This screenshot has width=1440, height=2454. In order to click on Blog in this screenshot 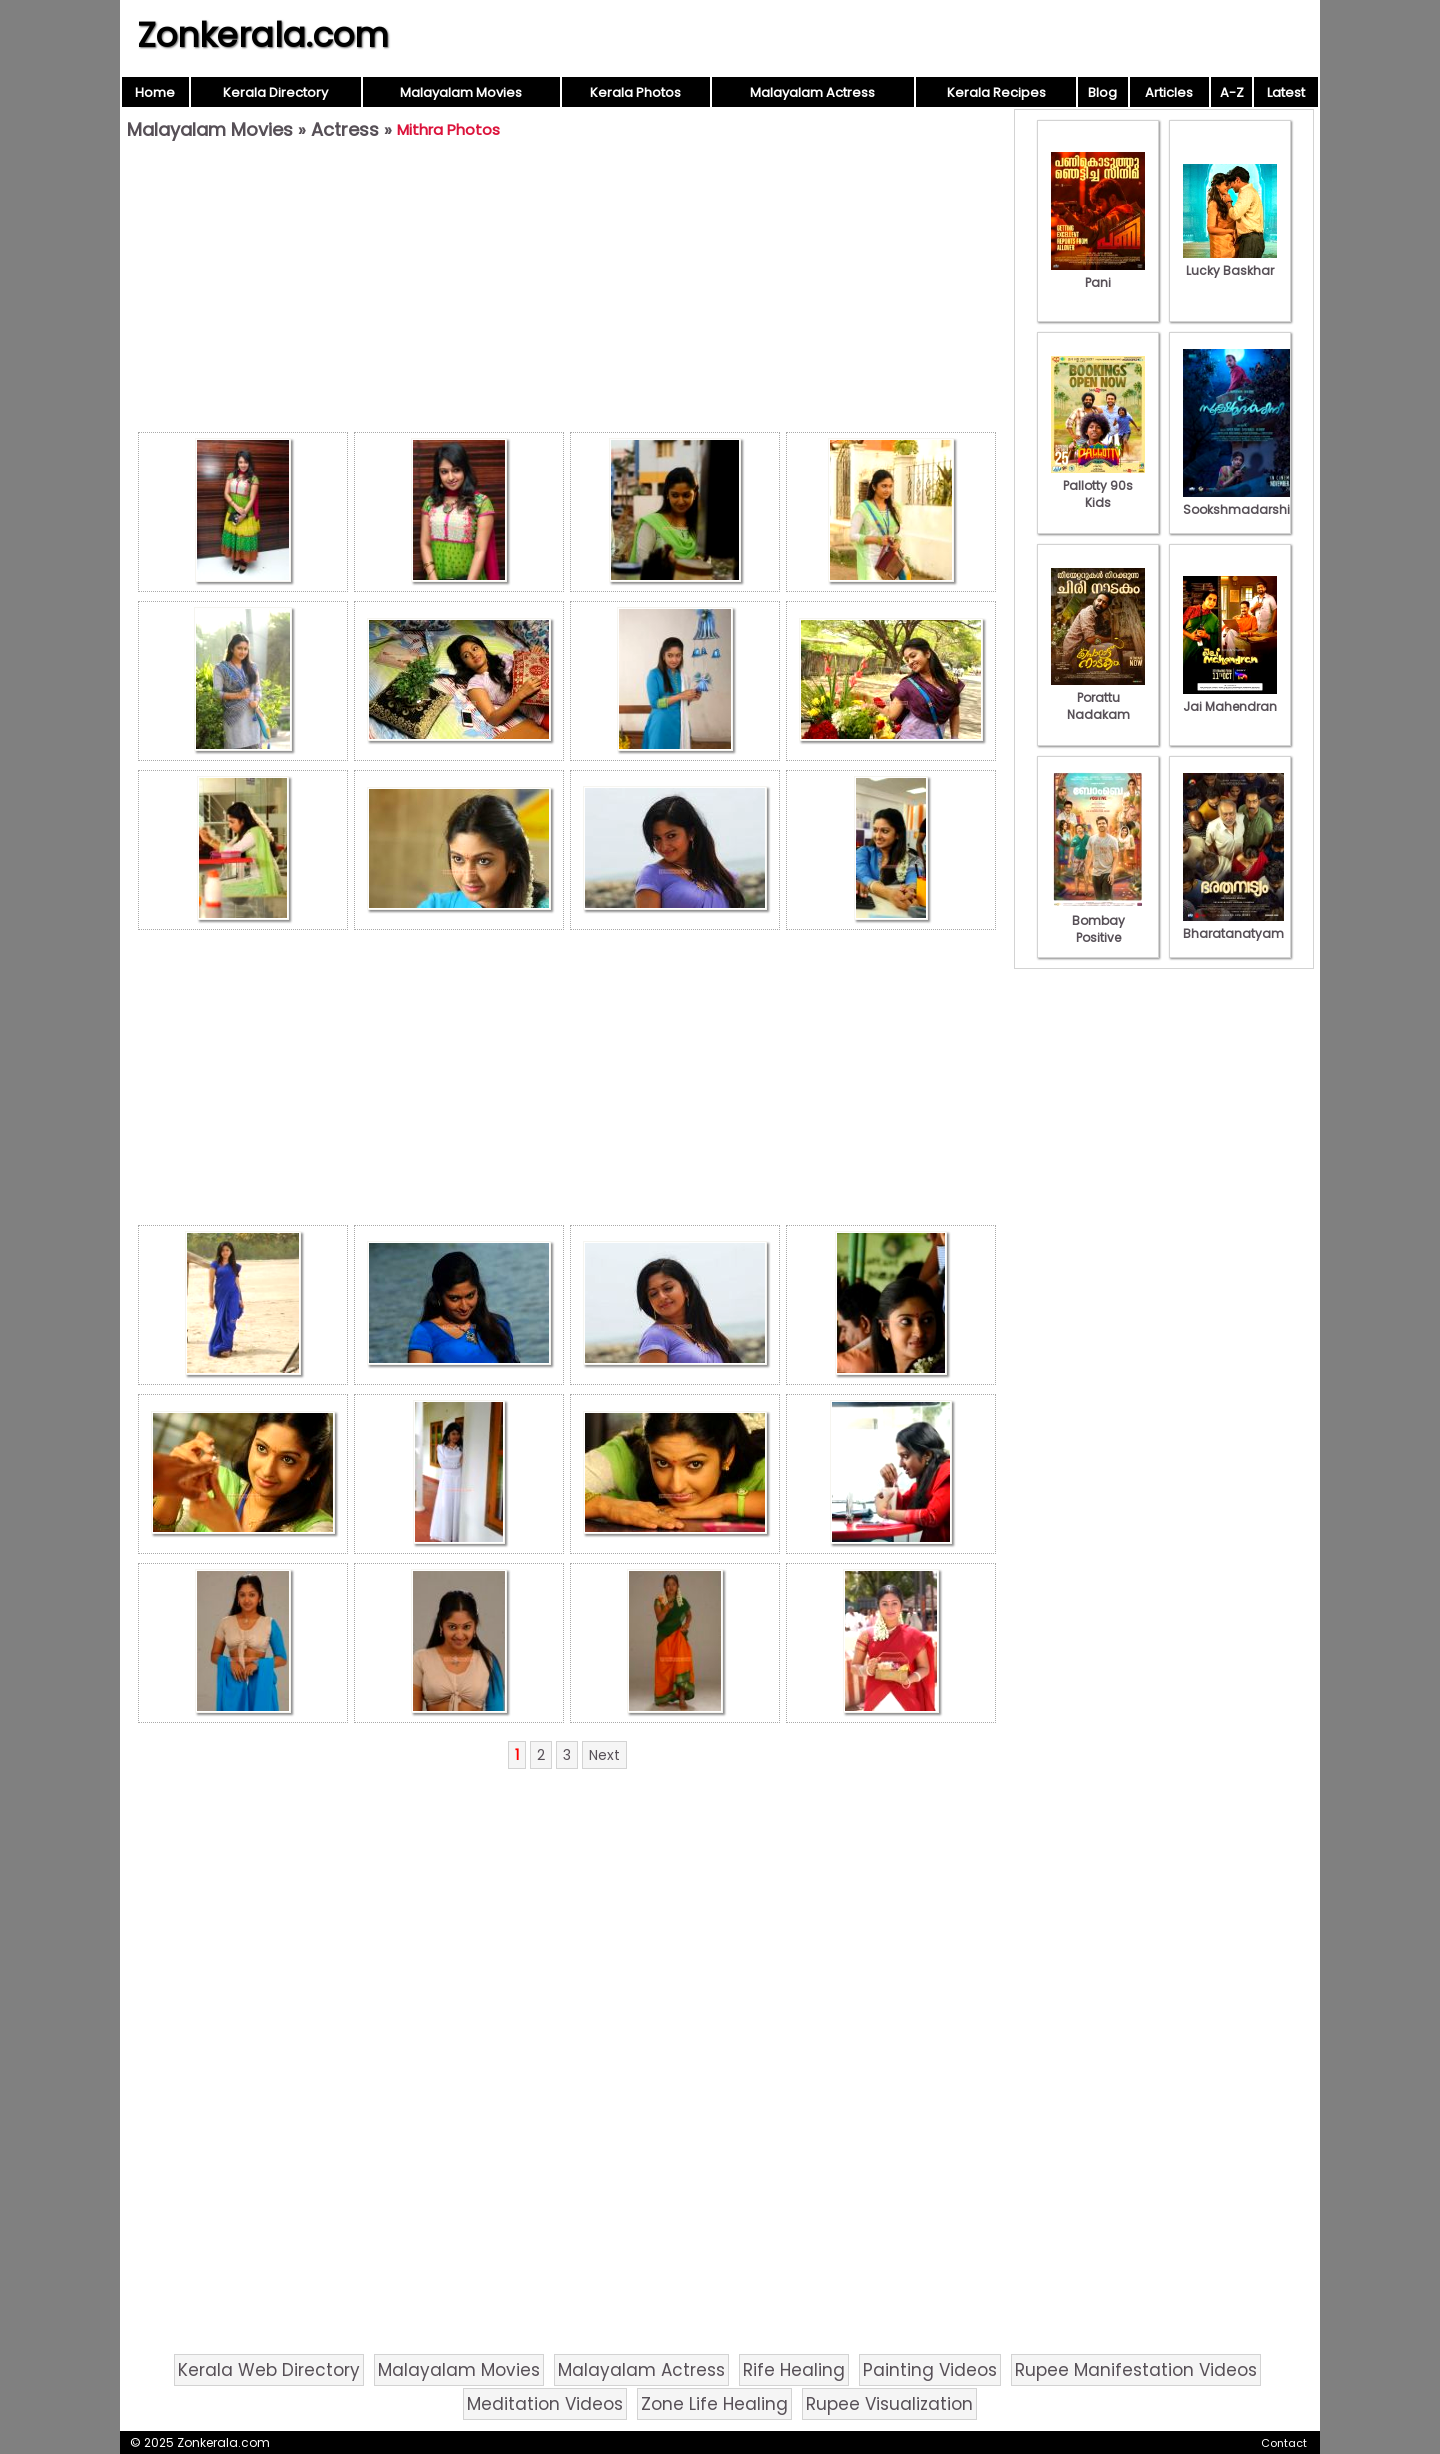, I will do `click(1102, 92)`.